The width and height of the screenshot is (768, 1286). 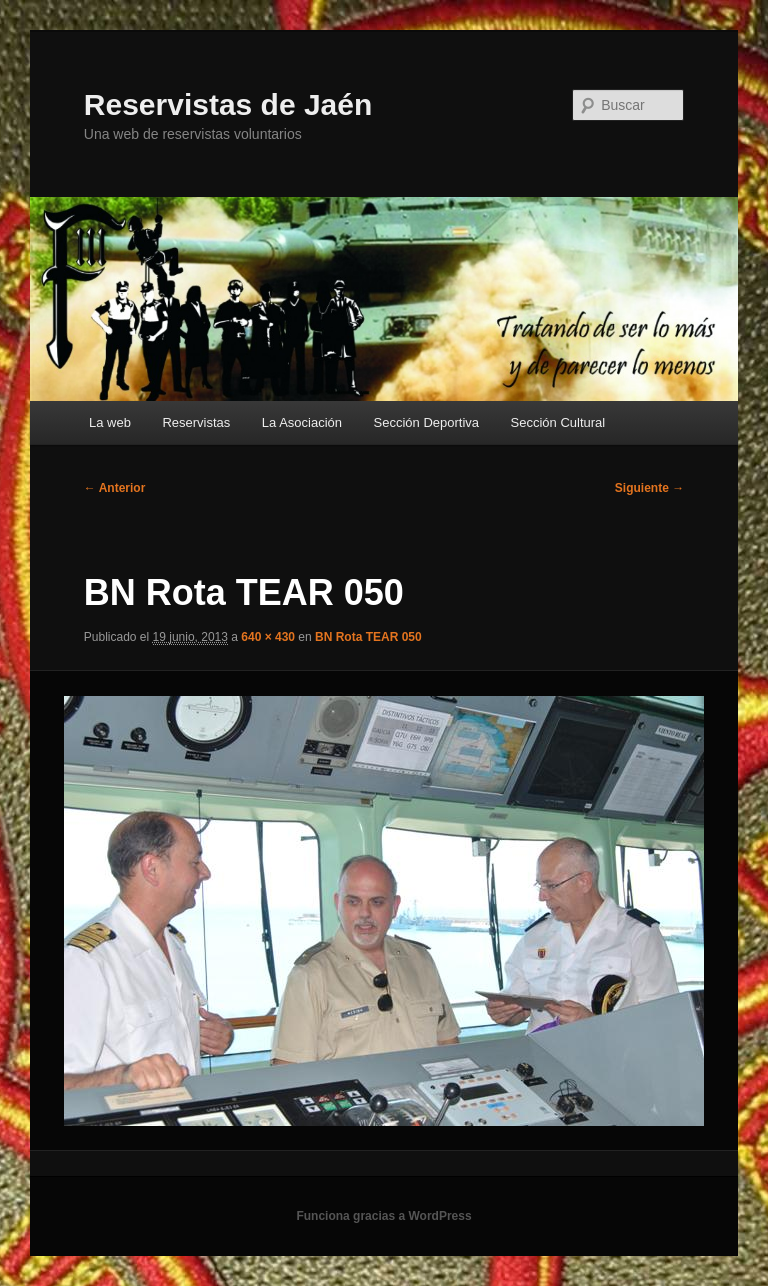 What do you see at coordinates (110, 422) in the screenshot?
I see `La web` at bounding box center [110, 422].